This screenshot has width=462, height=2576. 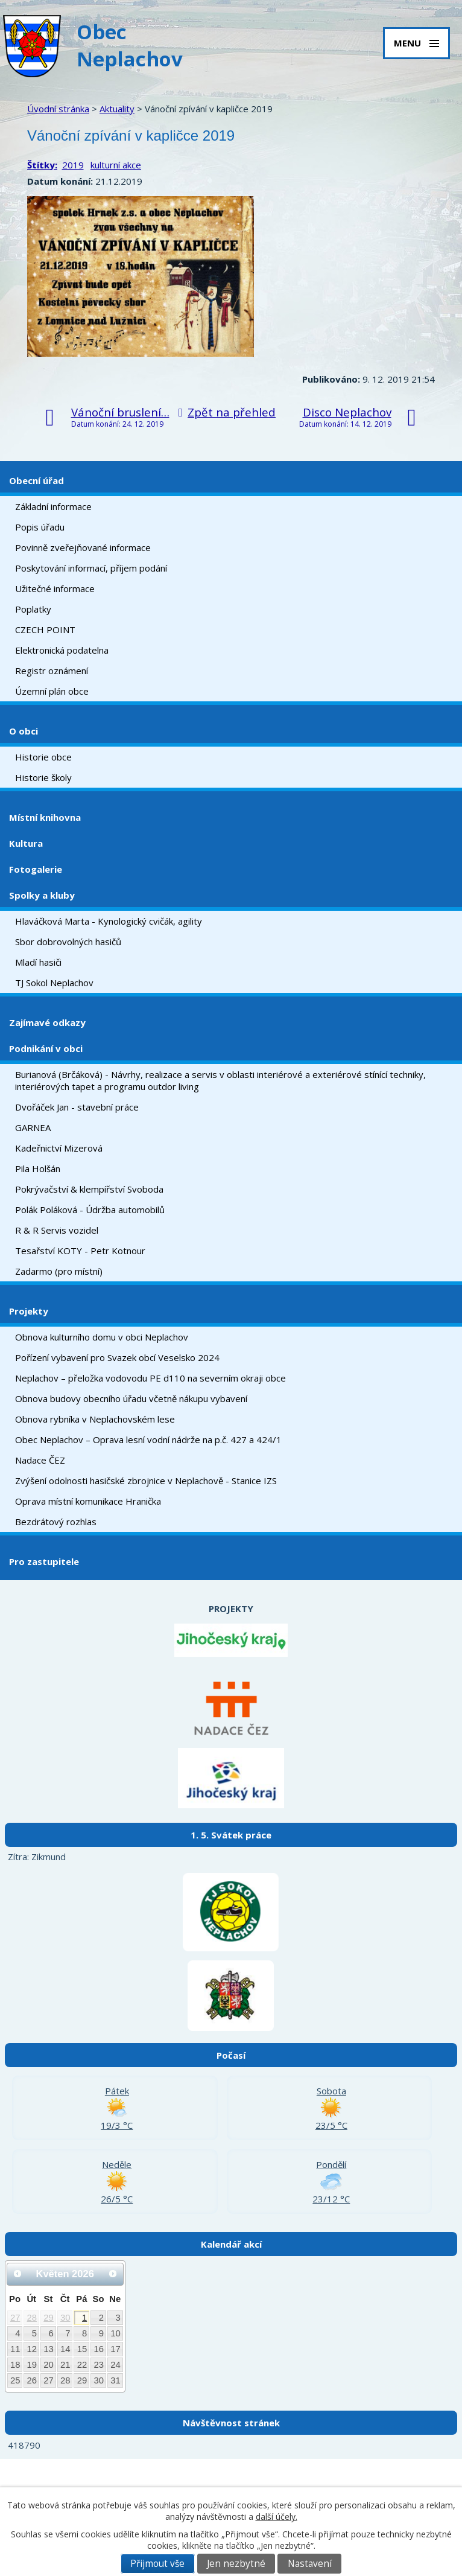 What do you see at coordinates (89, 1189) in the screenshot?
I see `Pokrývačství & klempířství Svoboda` at bounding box center [89, 1189].